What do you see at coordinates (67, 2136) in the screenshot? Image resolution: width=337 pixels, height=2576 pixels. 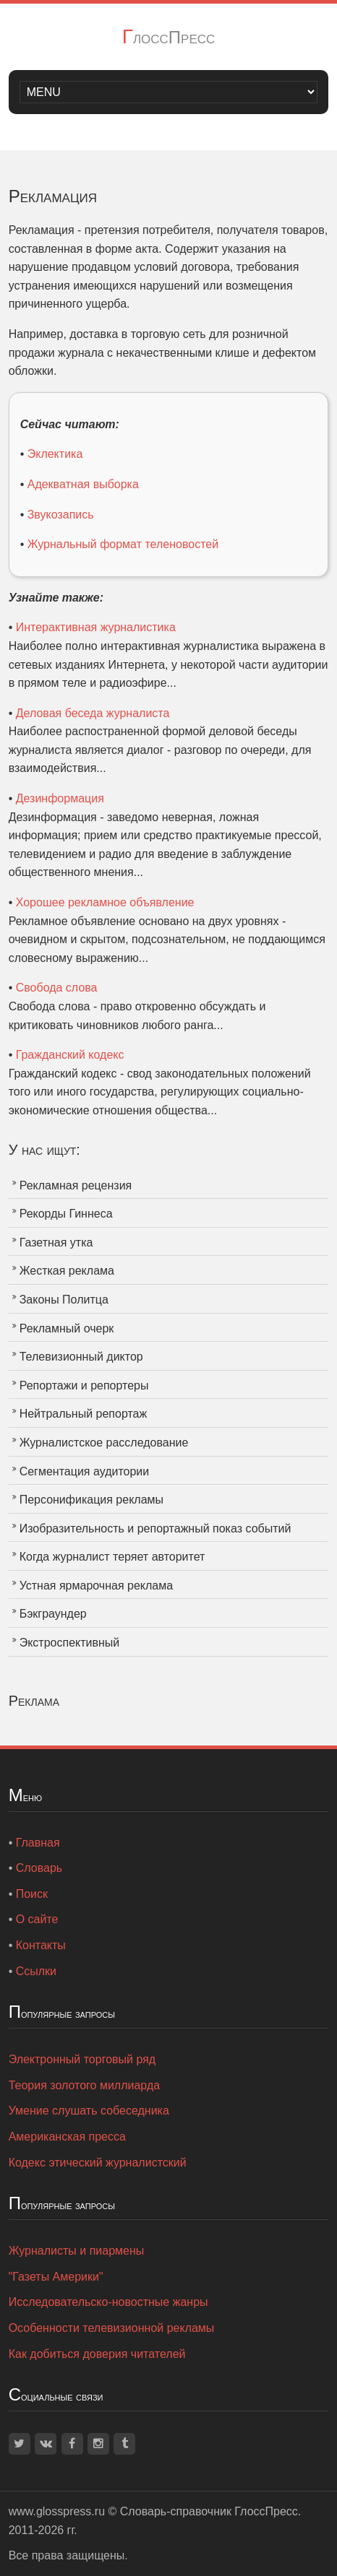 I see `Американская пресса` at bounding box center [67, 2136].